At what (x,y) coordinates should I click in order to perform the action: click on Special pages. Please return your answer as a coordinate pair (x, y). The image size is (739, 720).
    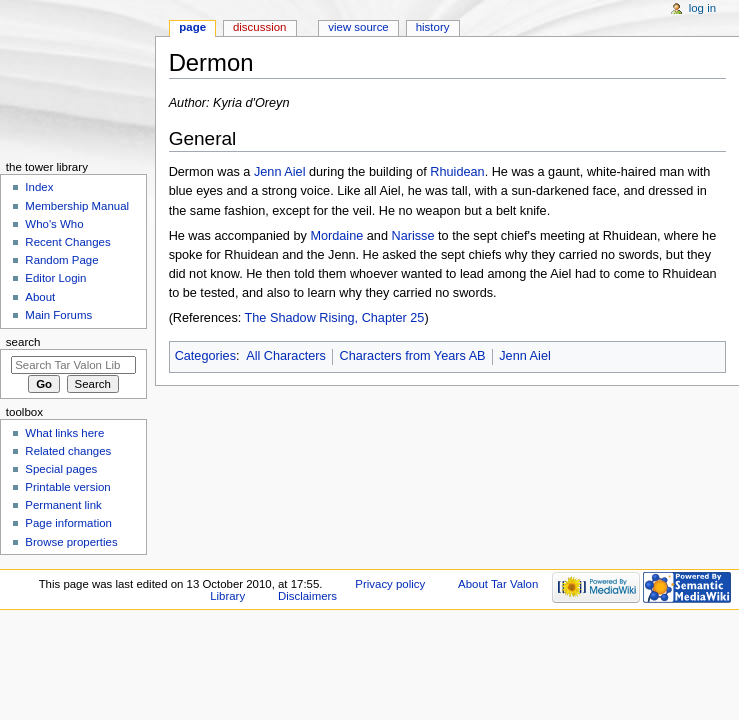
    Looking at the image, I should click on (61, 469).